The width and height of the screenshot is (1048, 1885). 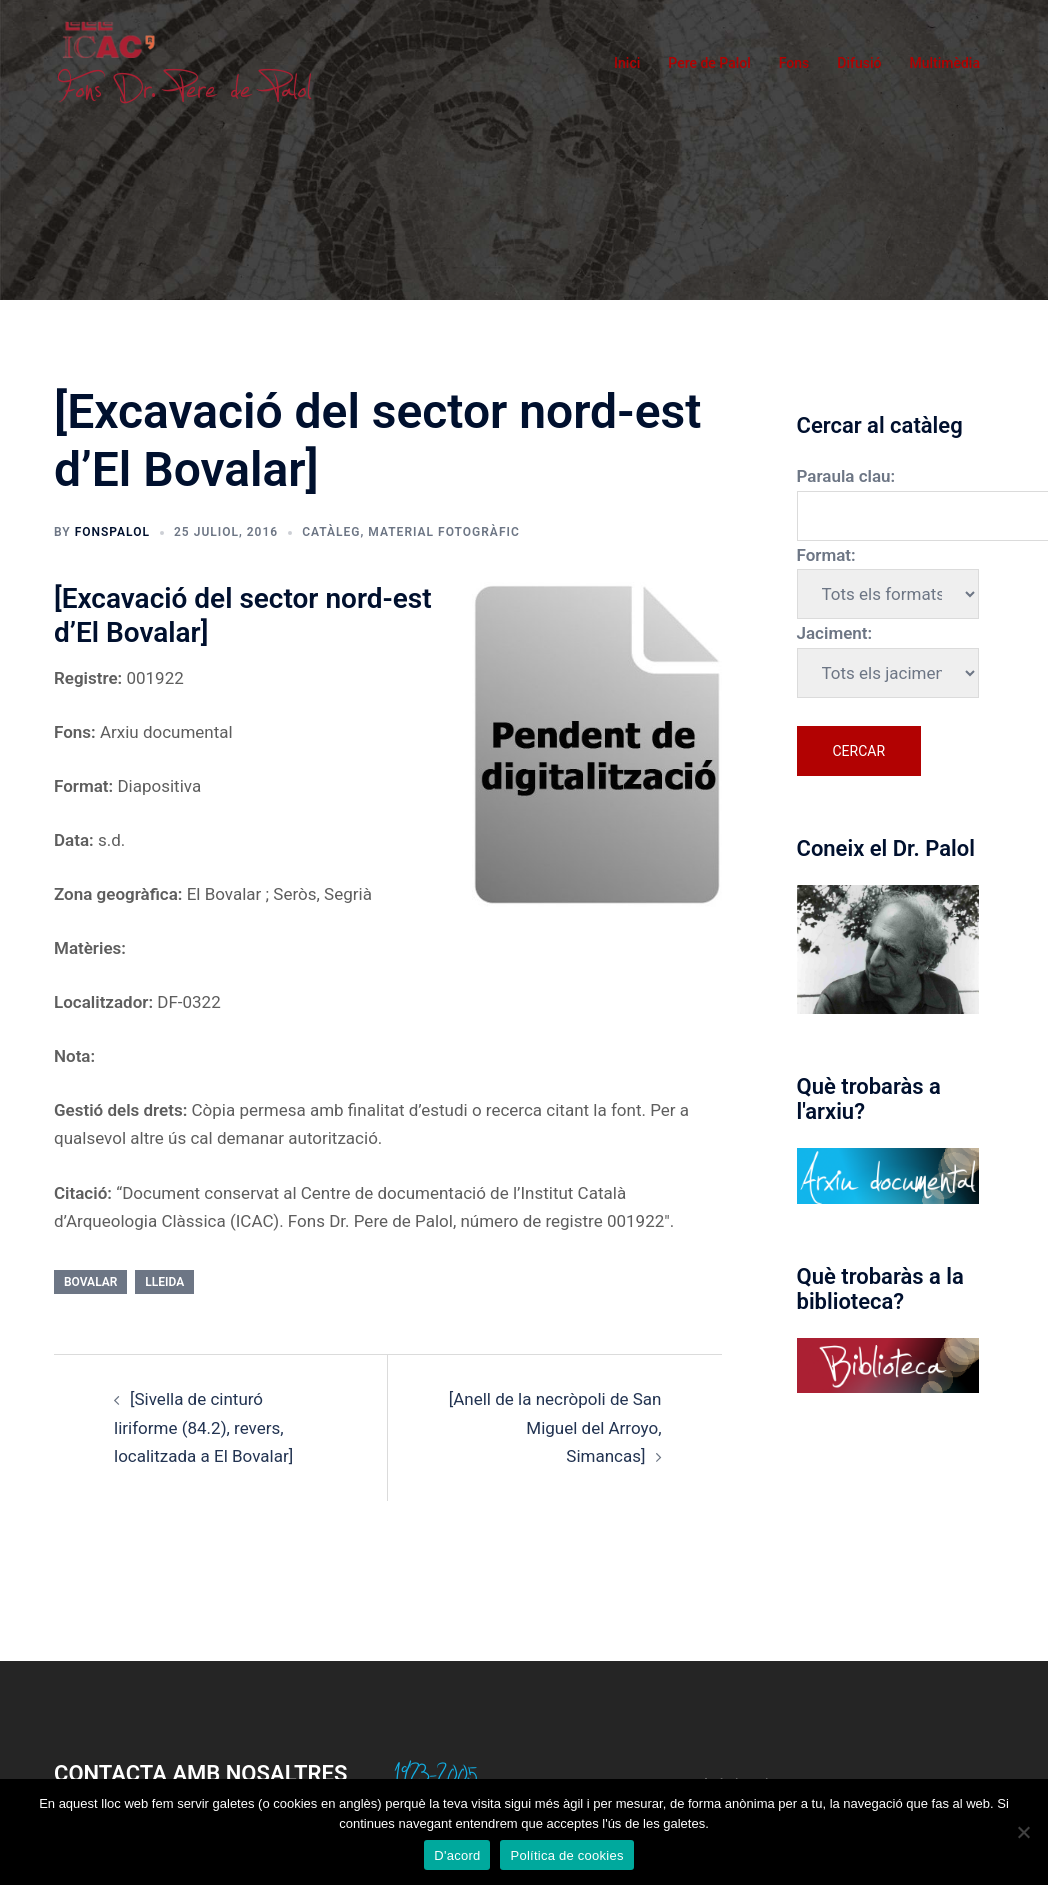 What do you see at coordinates (331, 532) in the screenshot?
I see `Catàleg` at bounding box center [331, 532].